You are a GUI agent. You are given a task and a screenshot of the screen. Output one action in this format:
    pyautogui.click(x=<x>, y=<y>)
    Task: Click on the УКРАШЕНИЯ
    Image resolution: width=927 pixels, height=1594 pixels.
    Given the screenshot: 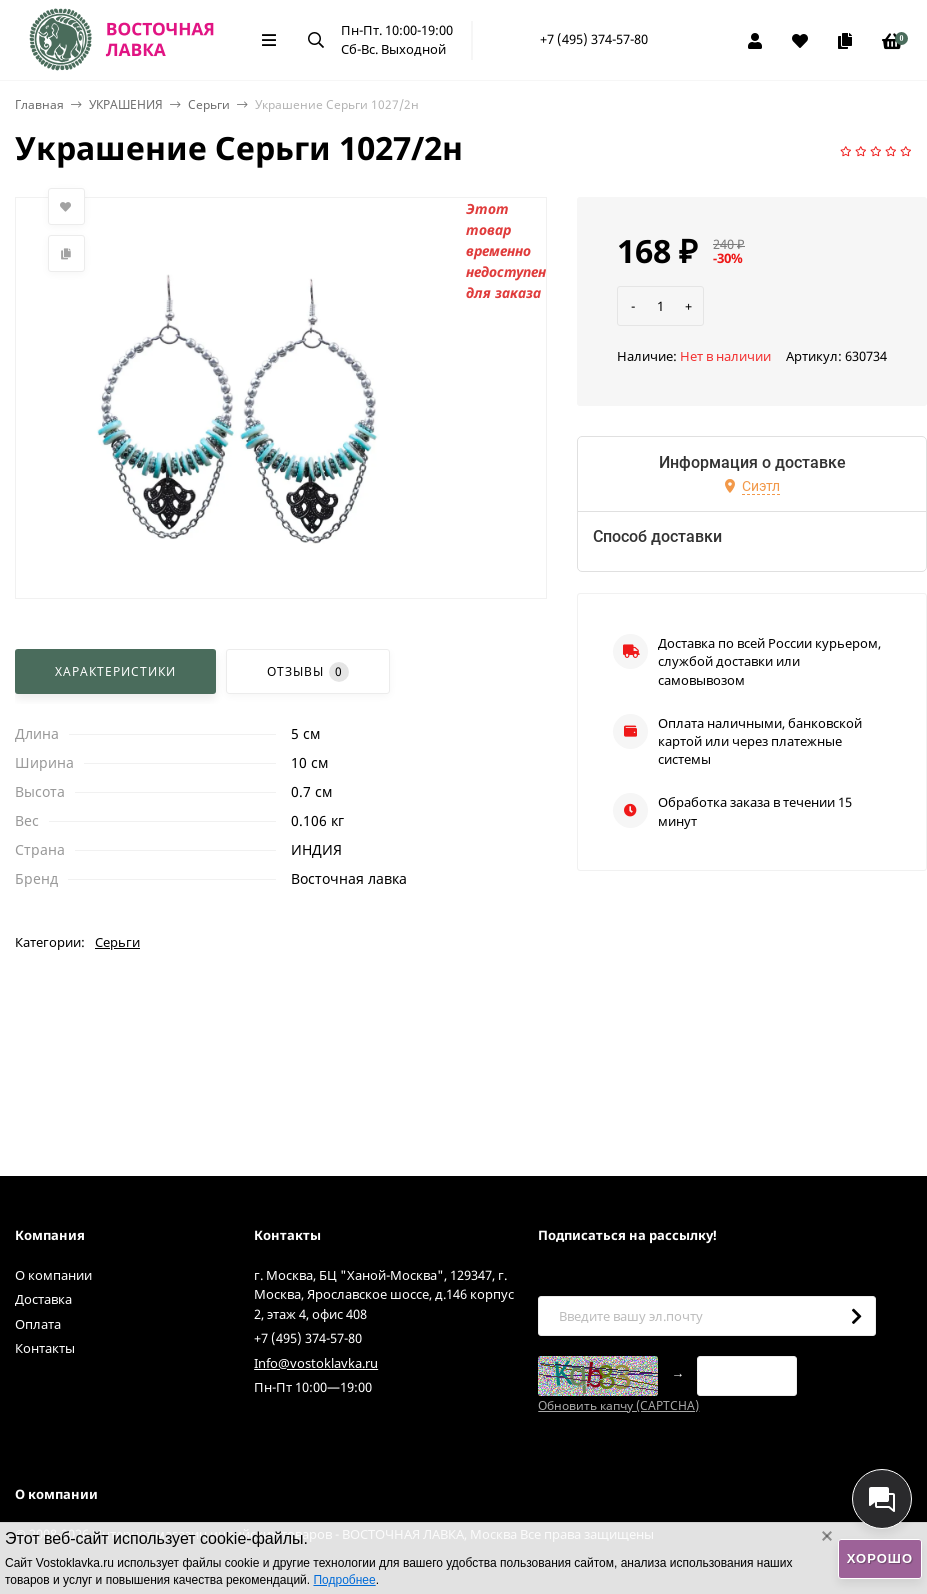 What is the action you would take?
    pyautogui.click(x=126, y=104)
    